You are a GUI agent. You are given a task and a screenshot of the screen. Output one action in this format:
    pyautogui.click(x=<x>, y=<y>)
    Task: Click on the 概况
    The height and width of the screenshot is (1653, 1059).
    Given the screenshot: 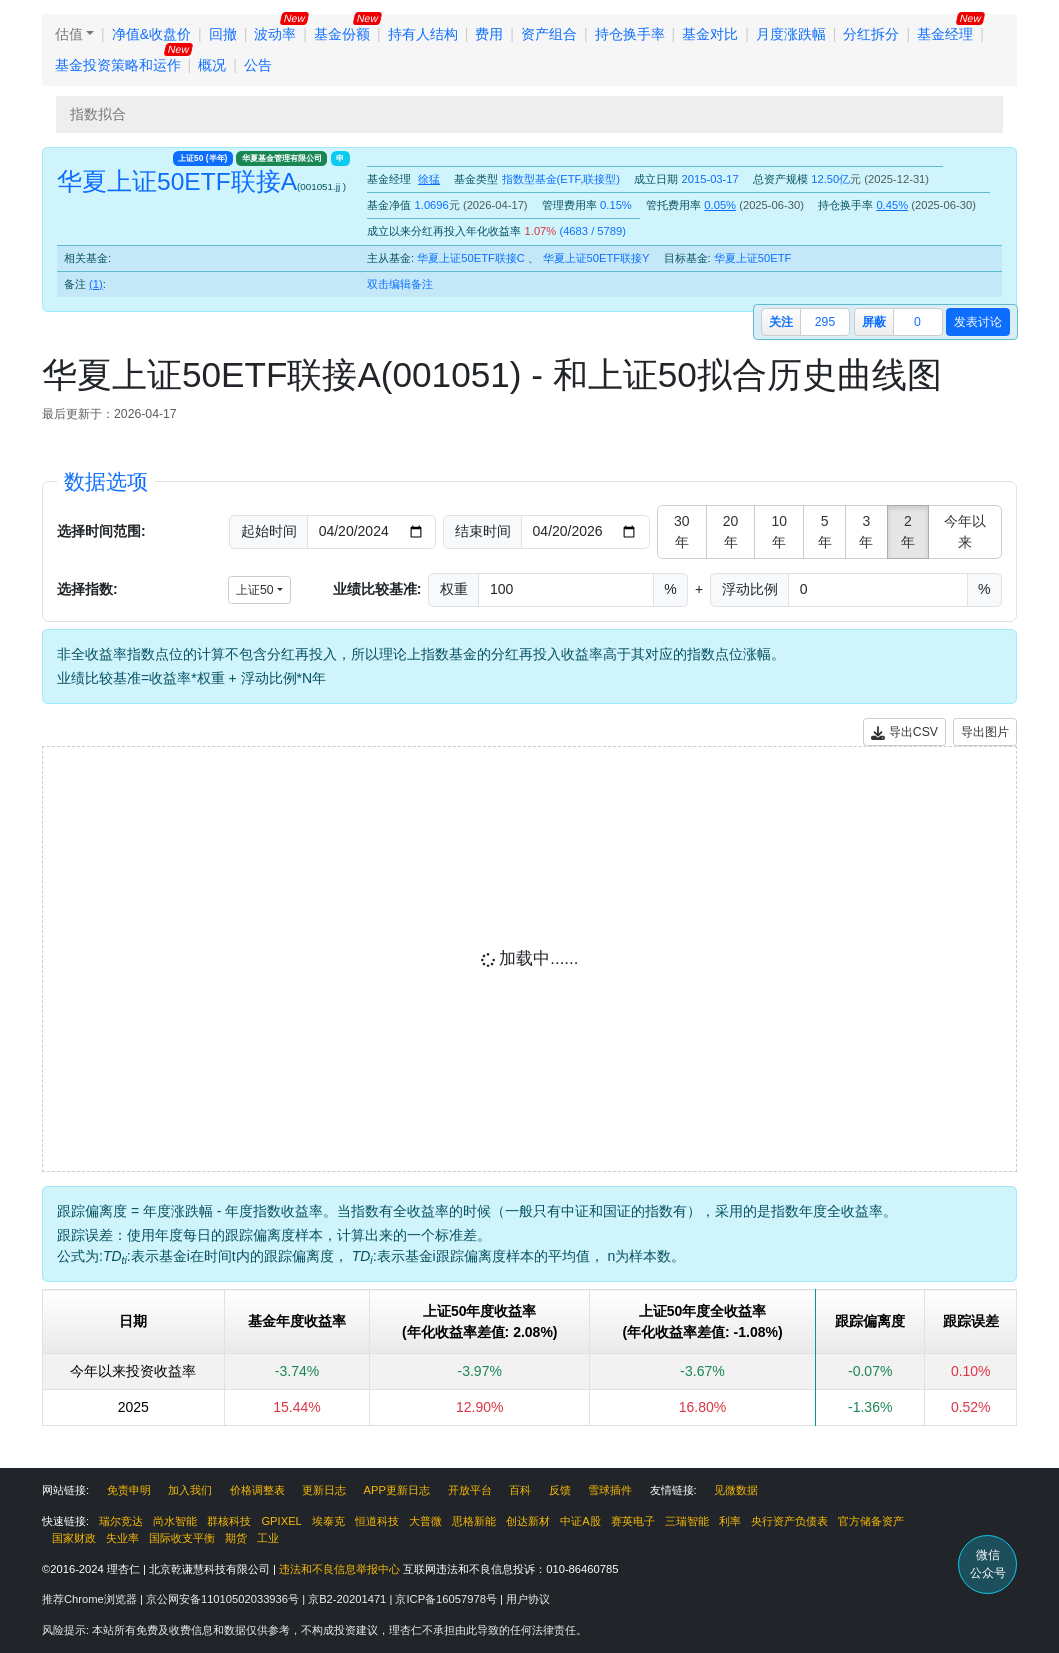 What is the action you would take?
    pyautogui.click(x=212, y=65)
    